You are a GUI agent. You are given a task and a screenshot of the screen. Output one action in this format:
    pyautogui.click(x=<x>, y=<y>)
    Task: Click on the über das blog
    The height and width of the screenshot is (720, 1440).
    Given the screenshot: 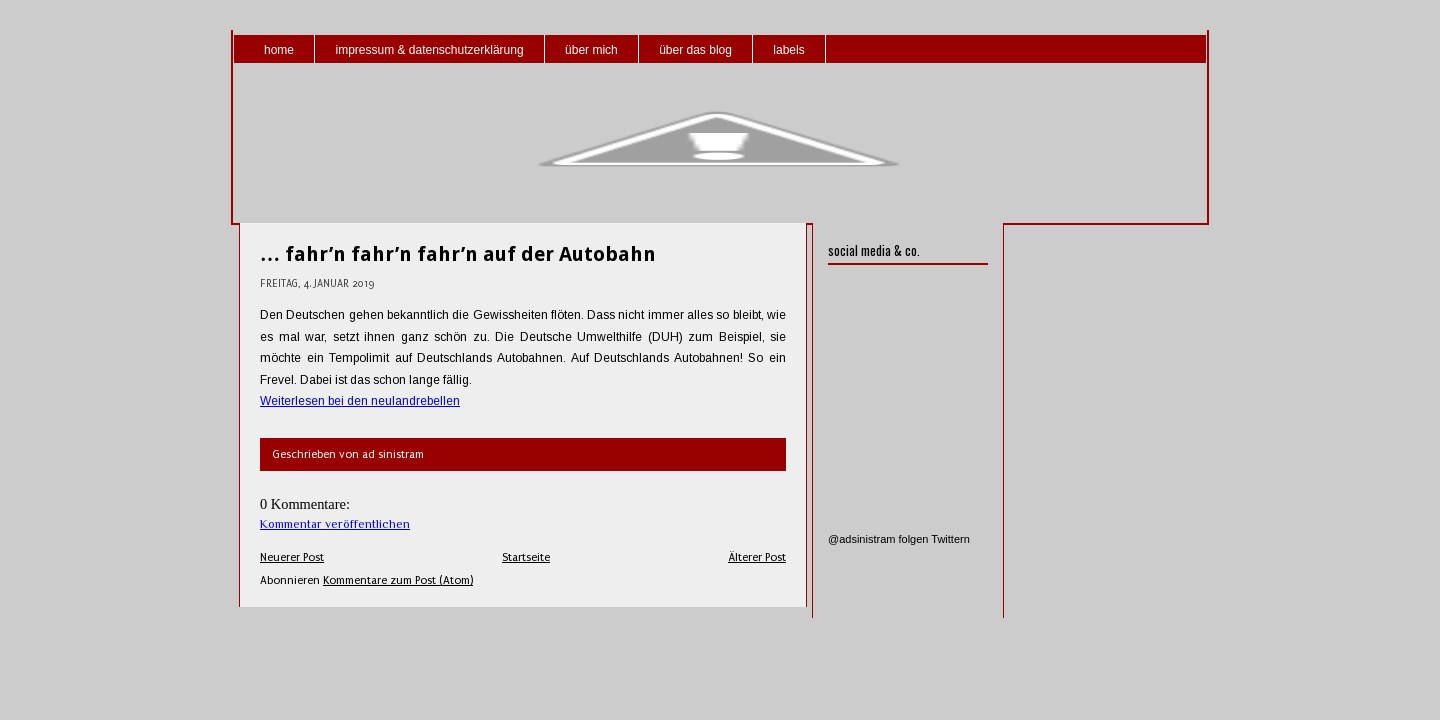 What is the action you would take?
    pyautogui.click(x=695, y=50)
    